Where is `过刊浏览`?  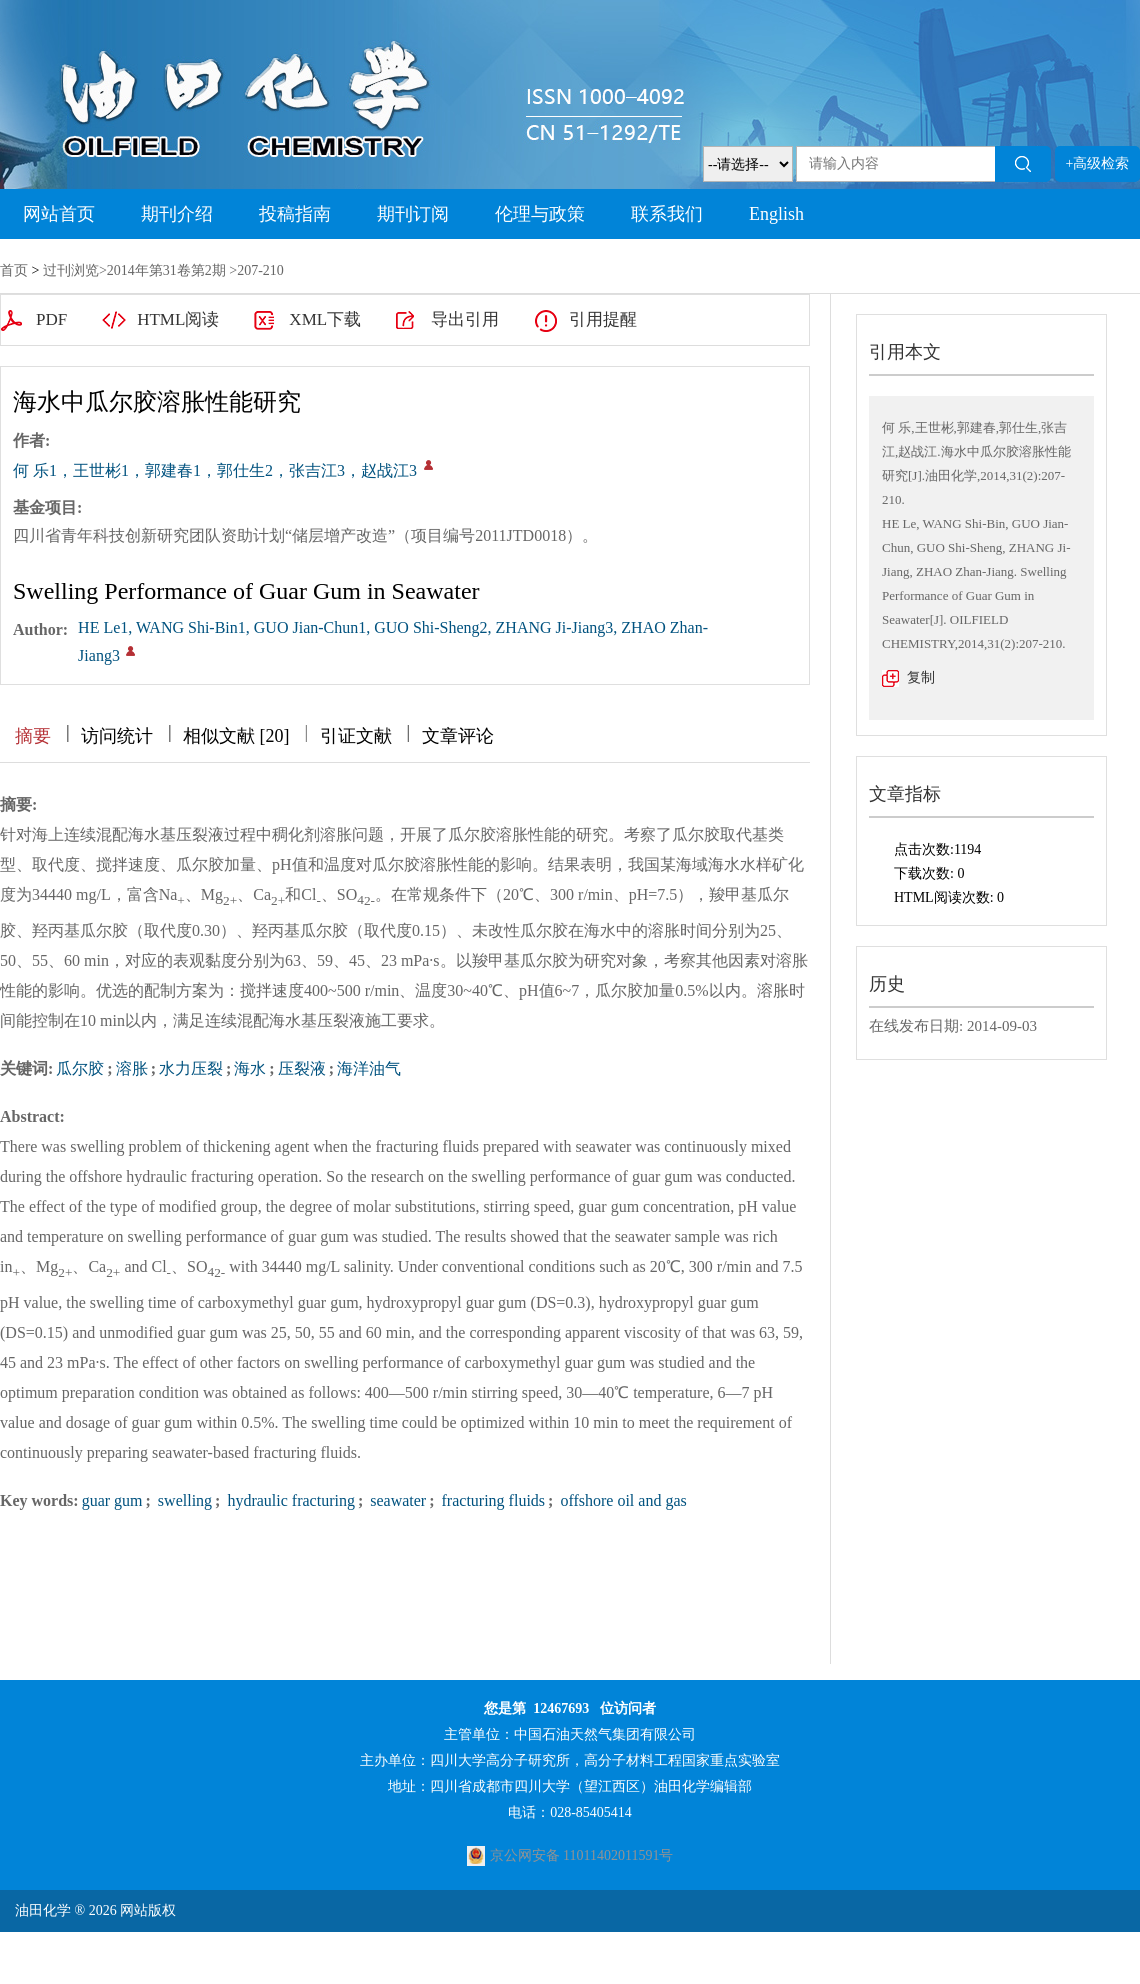
过刊浏览 is located at coordinates (71, 270).